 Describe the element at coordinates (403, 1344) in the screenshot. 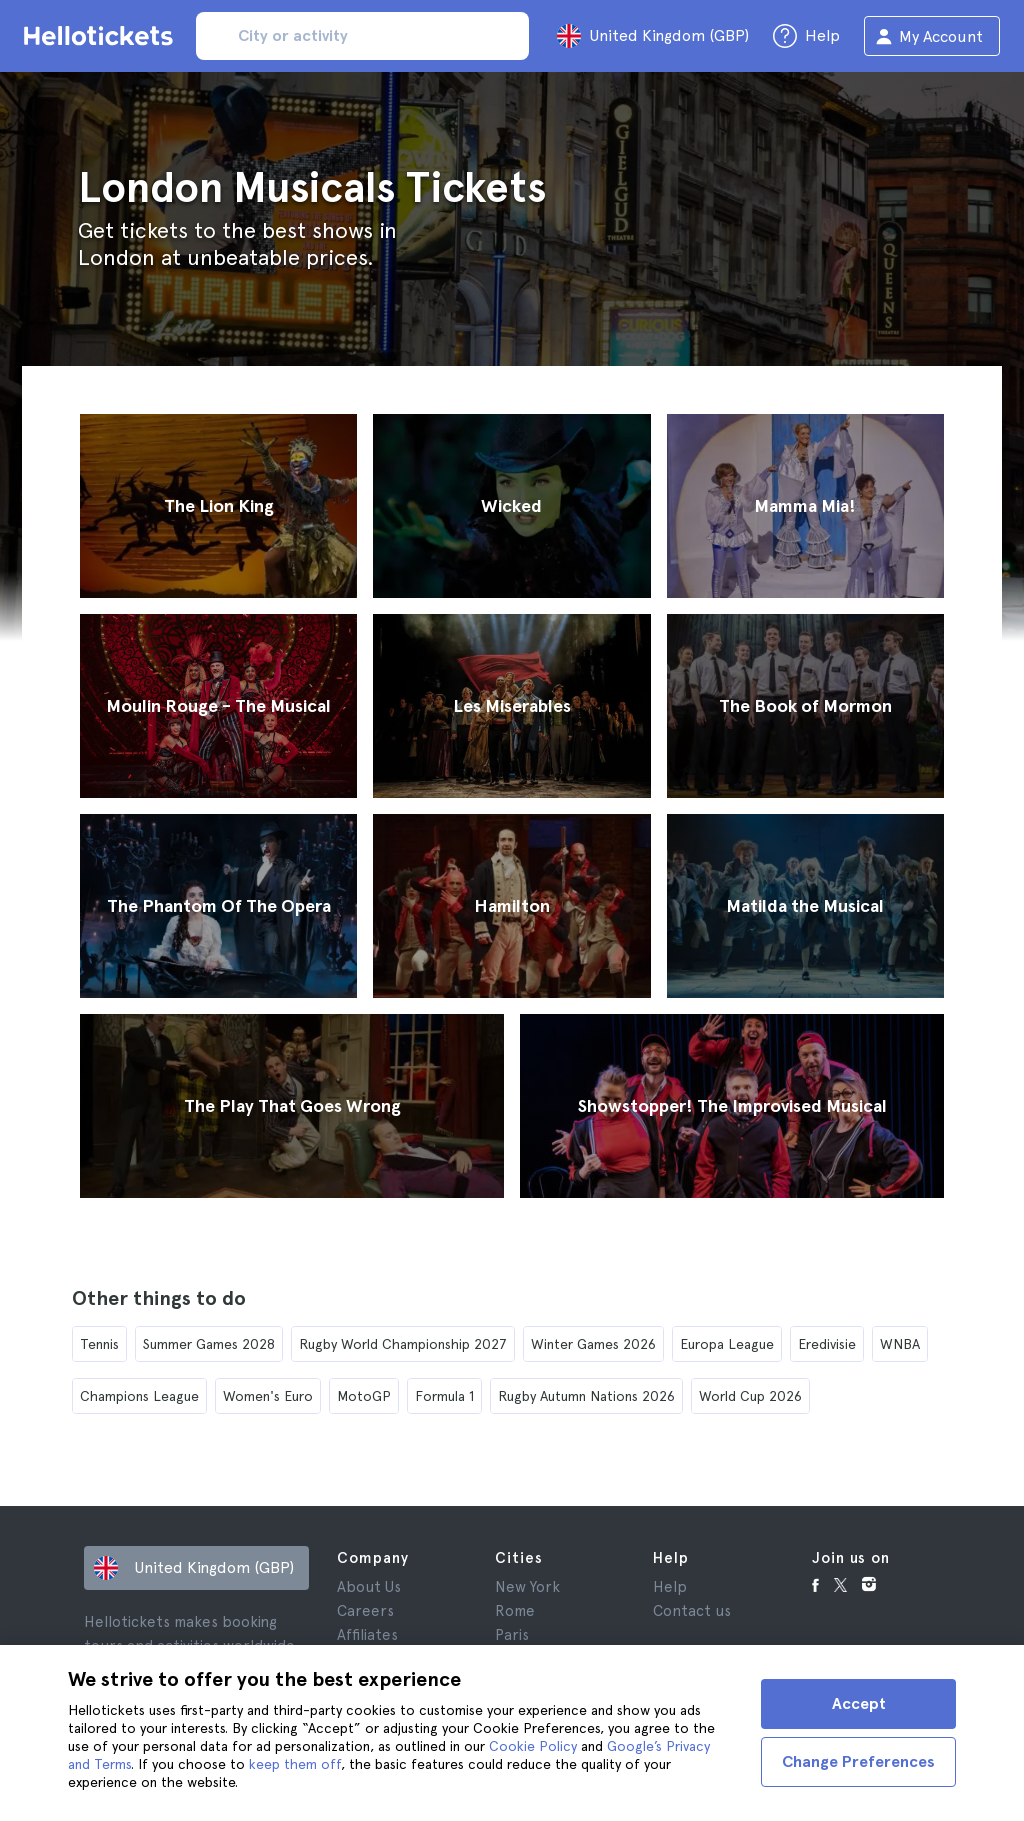

I see `Rugby World Championship 2027` at that location.